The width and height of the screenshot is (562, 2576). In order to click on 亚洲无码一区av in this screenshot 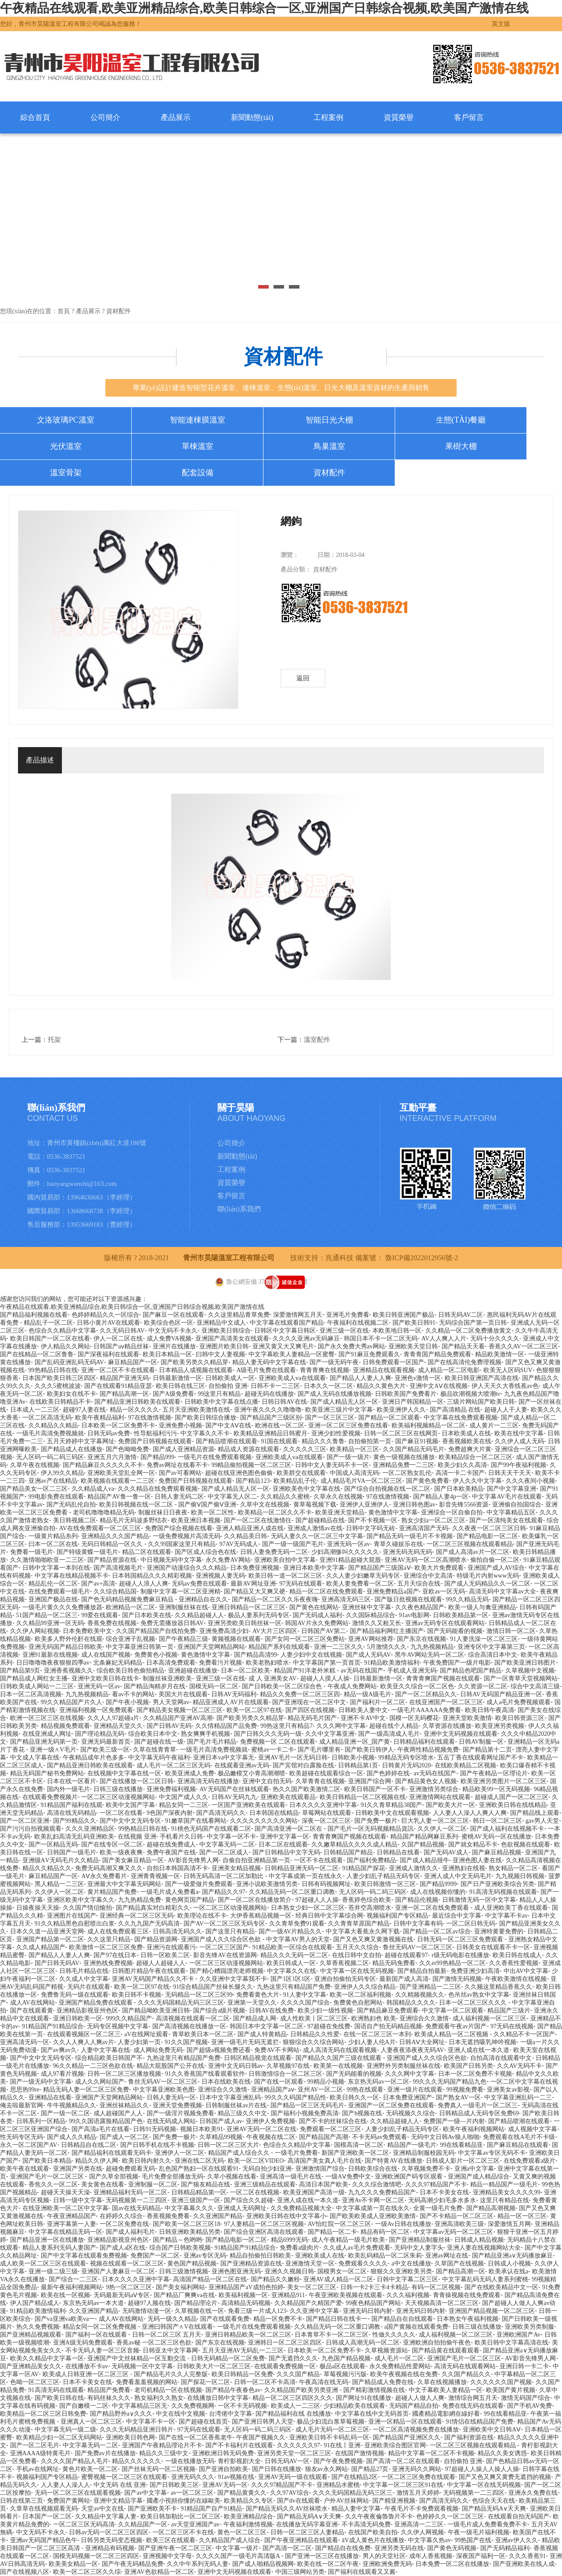, I will do `click(348, 1544)`.